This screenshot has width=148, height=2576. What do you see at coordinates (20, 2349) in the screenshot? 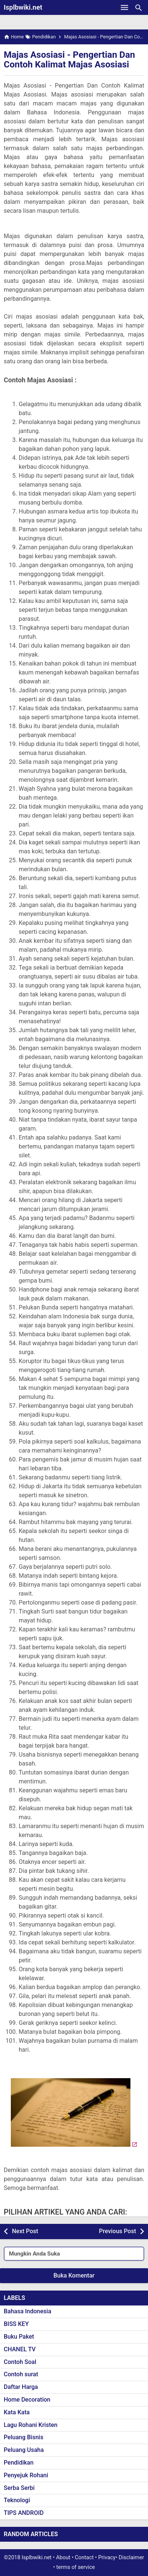
I see `CHANEL TV` at bounding box center [20, 2349].